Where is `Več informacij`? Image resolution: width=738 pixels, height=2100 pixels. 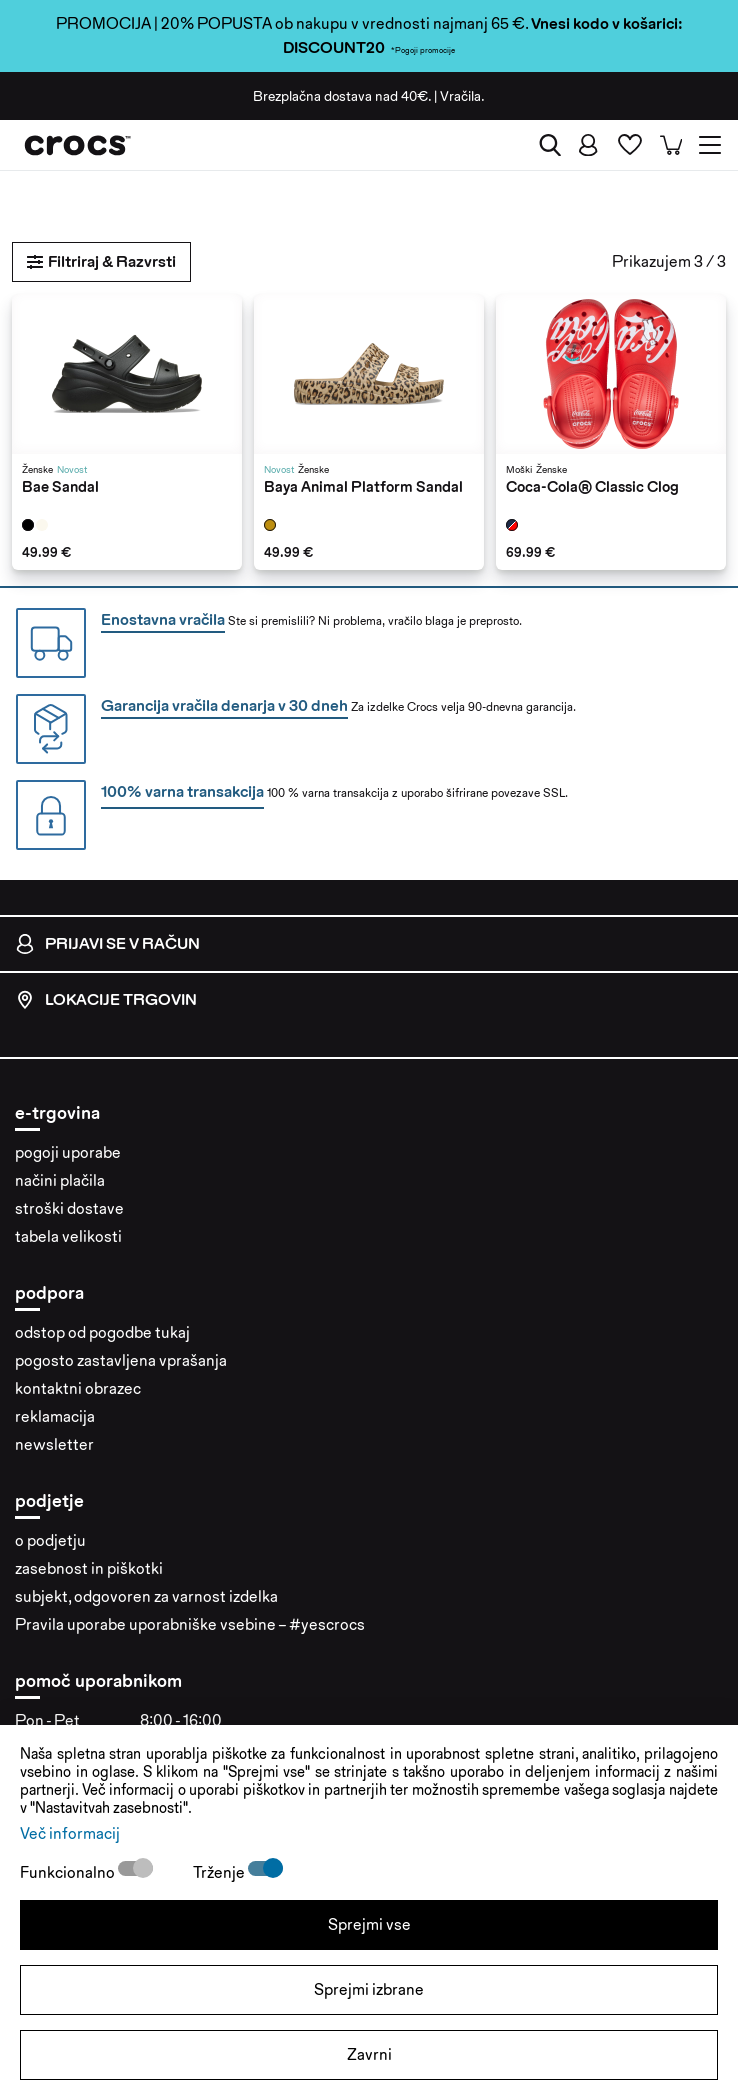 Več informacij is located at coordinates (70, 1833).